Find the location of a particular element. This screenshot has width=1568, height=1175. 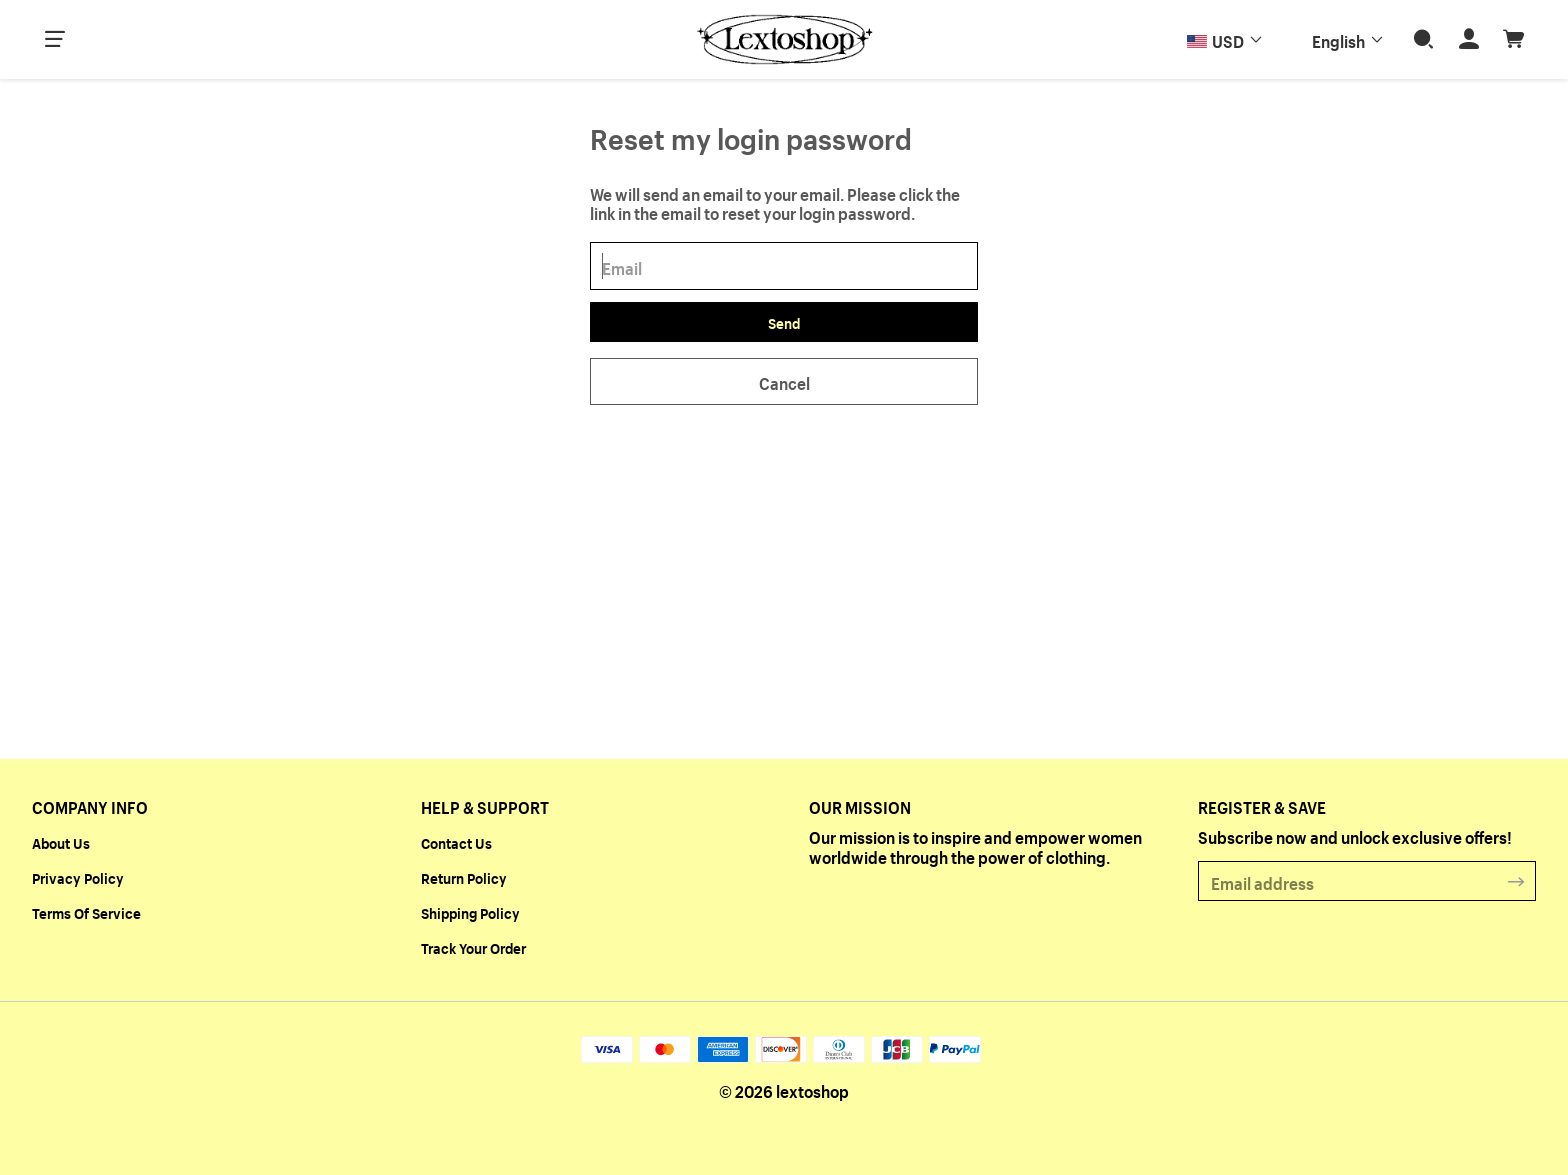

Privacy Policy is located at coordinates (78, 877).